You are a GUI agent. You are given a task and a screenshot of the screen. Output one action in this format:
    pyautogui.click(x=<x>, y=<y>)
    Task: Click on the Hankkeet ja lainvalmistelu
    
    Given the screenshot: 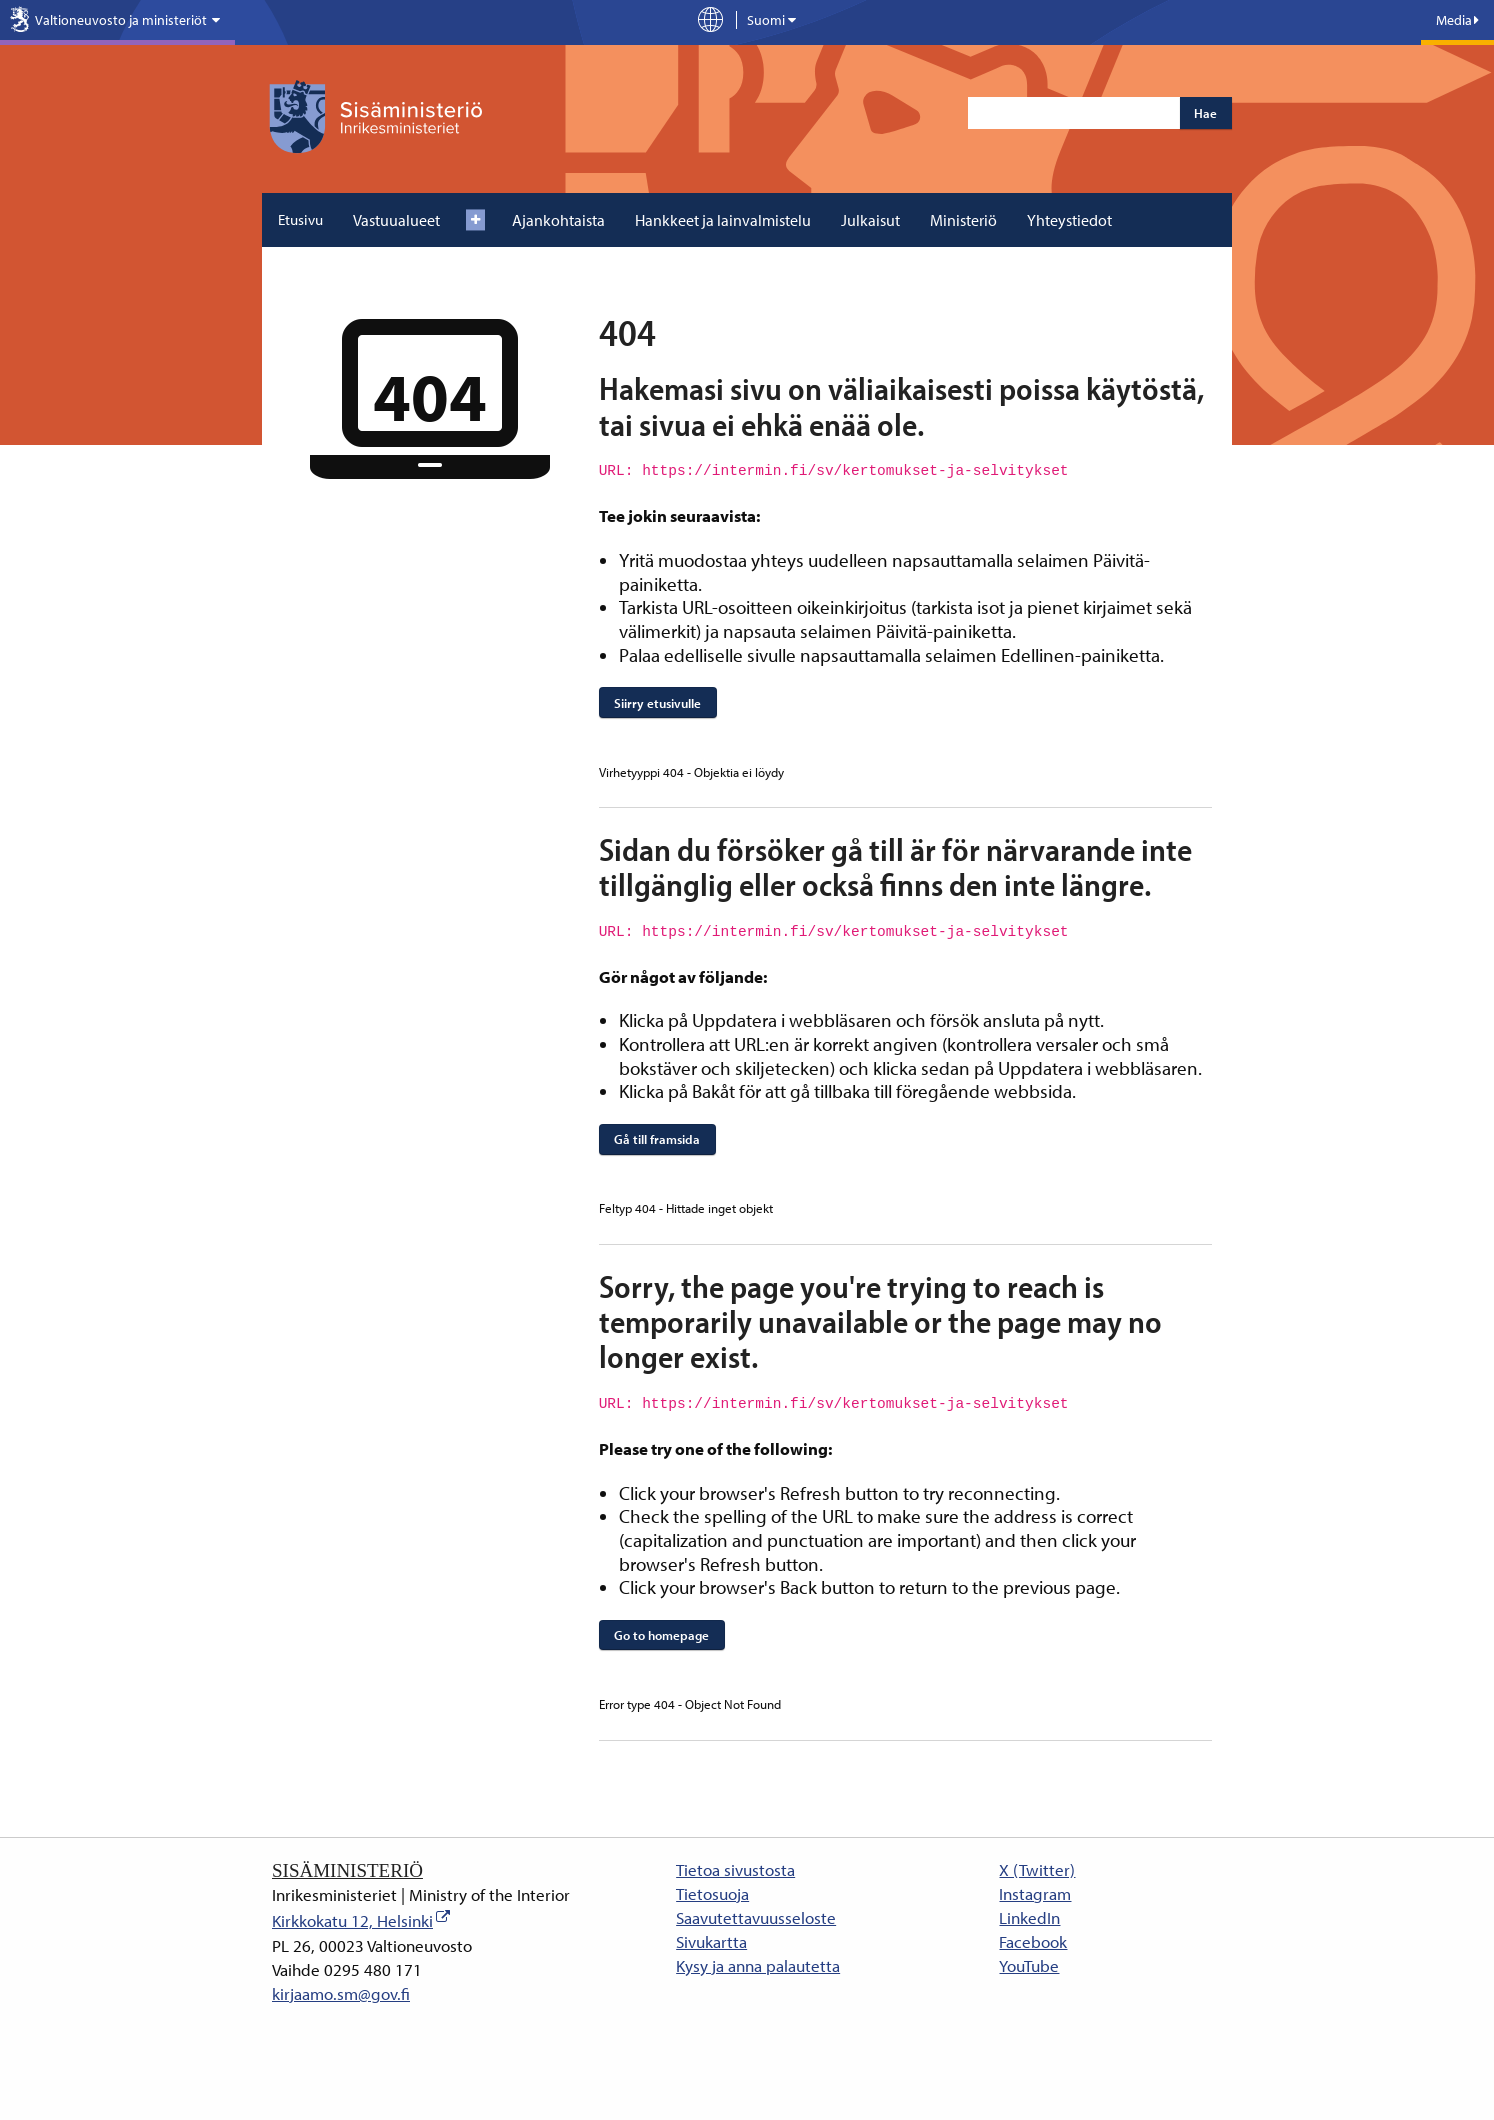 What is the action you would take?
    pyautogui.click(x=723, y=220)
    